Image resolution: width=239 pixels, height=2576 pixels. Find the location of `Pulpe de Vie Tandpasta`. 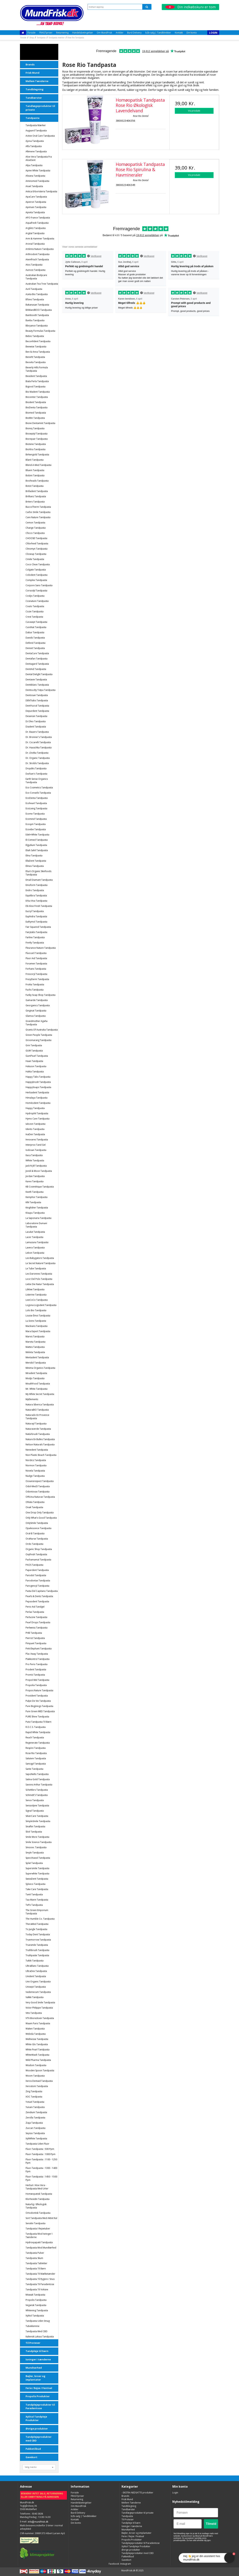

Pulpe de Vie Tandpasta is located at coordinates (38, 1700).